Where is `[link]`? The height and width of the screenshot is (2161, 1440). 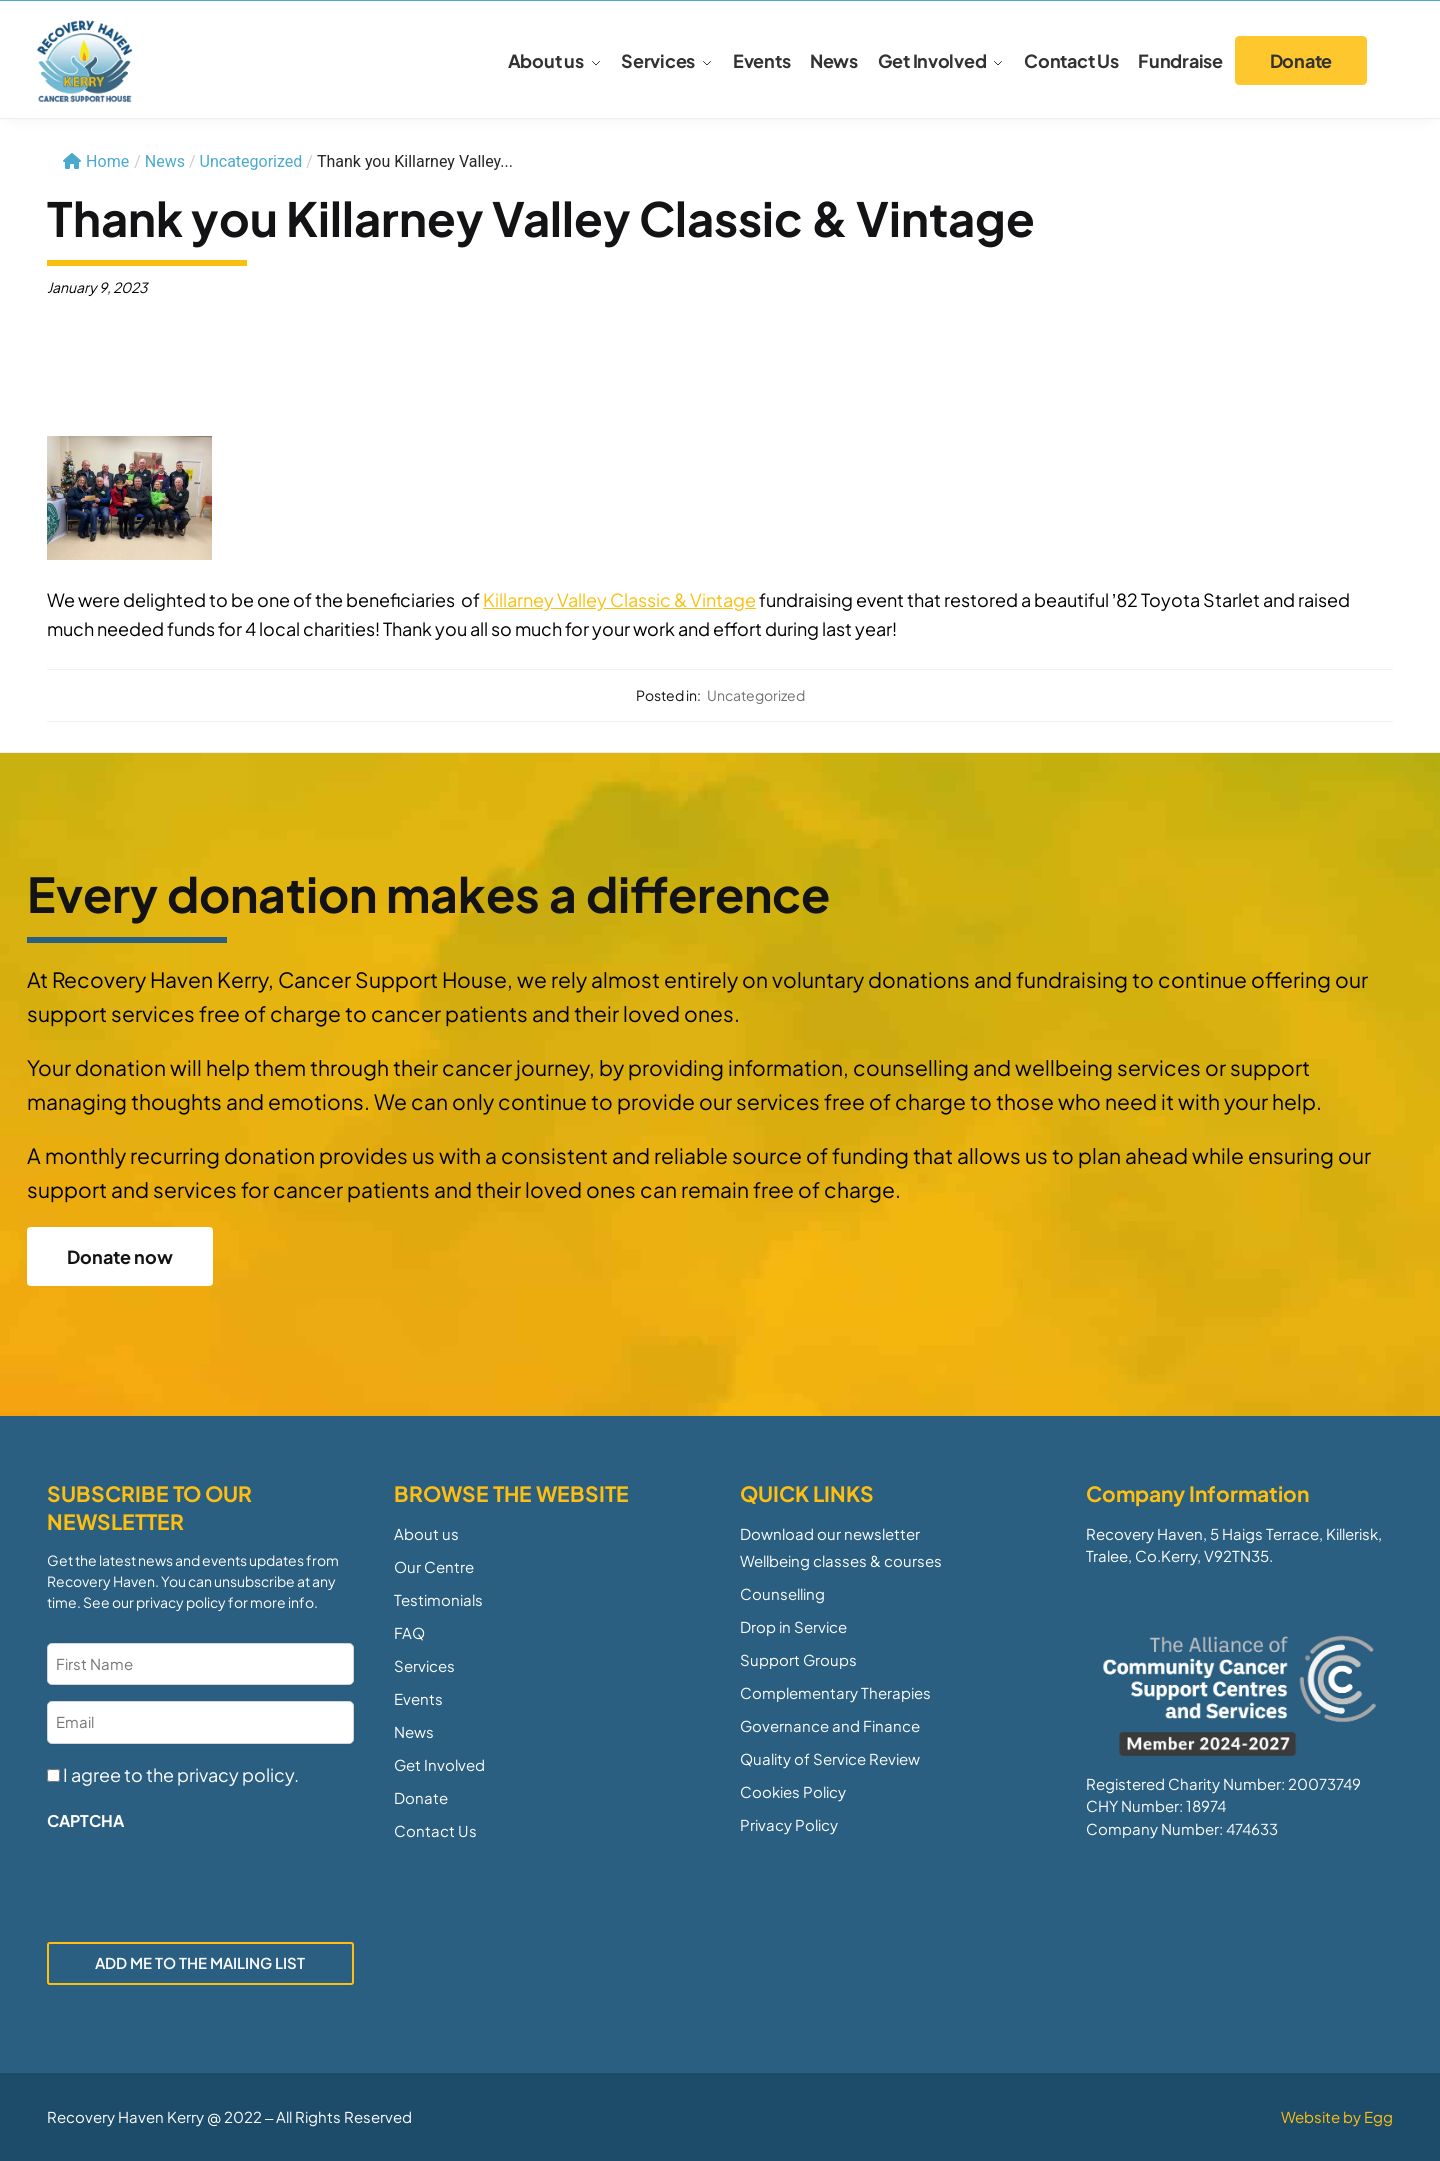 [link] is located at coordinates (619, 599).